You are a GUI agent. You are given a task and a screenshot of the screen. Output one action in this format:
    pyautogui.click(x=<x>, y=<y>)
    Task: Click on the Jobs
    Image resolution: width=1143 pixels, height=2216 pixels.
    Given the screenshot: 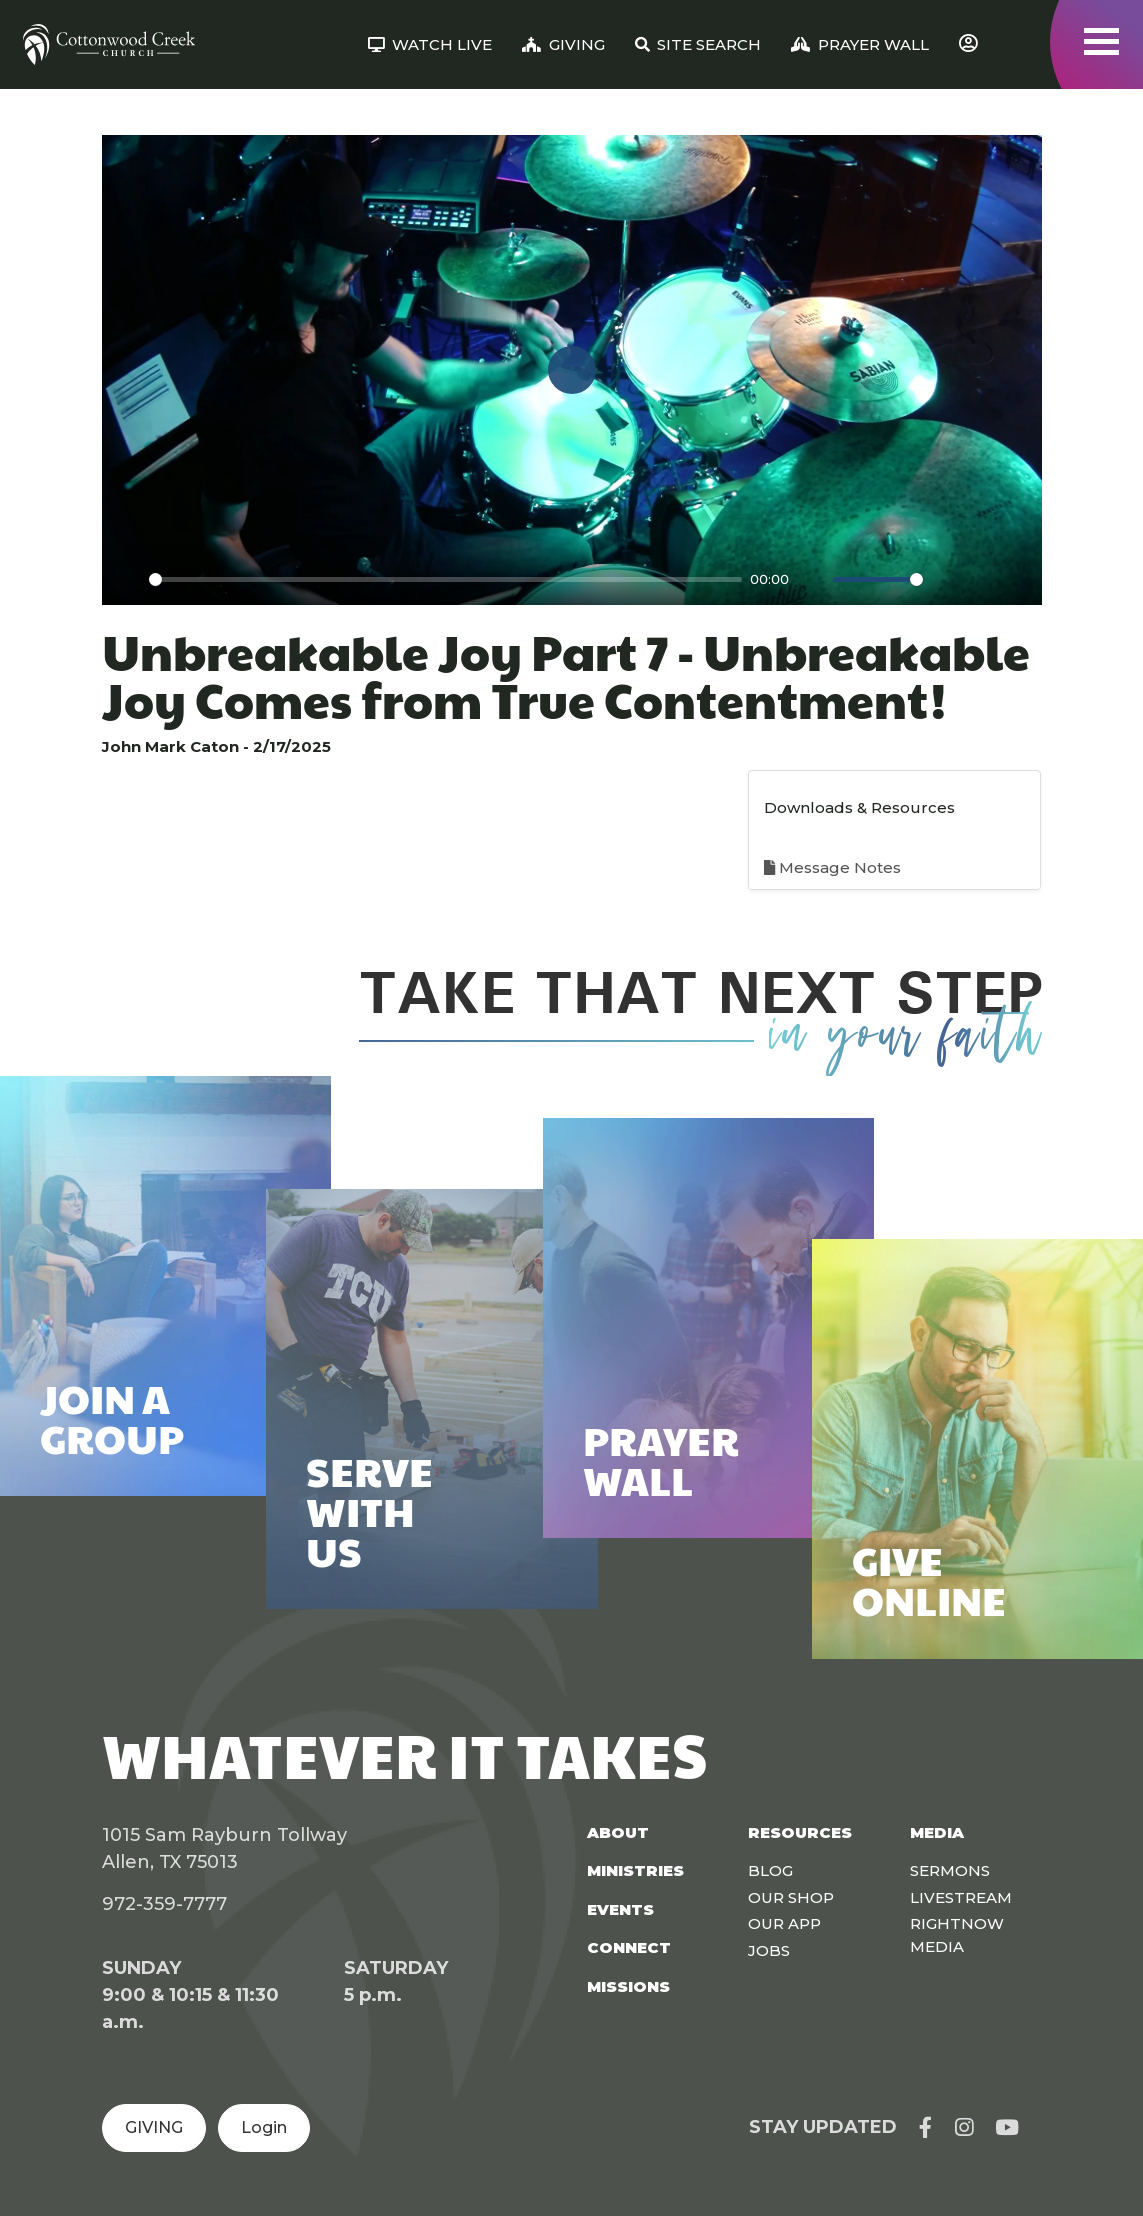 What is the action you would take?
    pyautogui.click(x=769, y=1950)
    